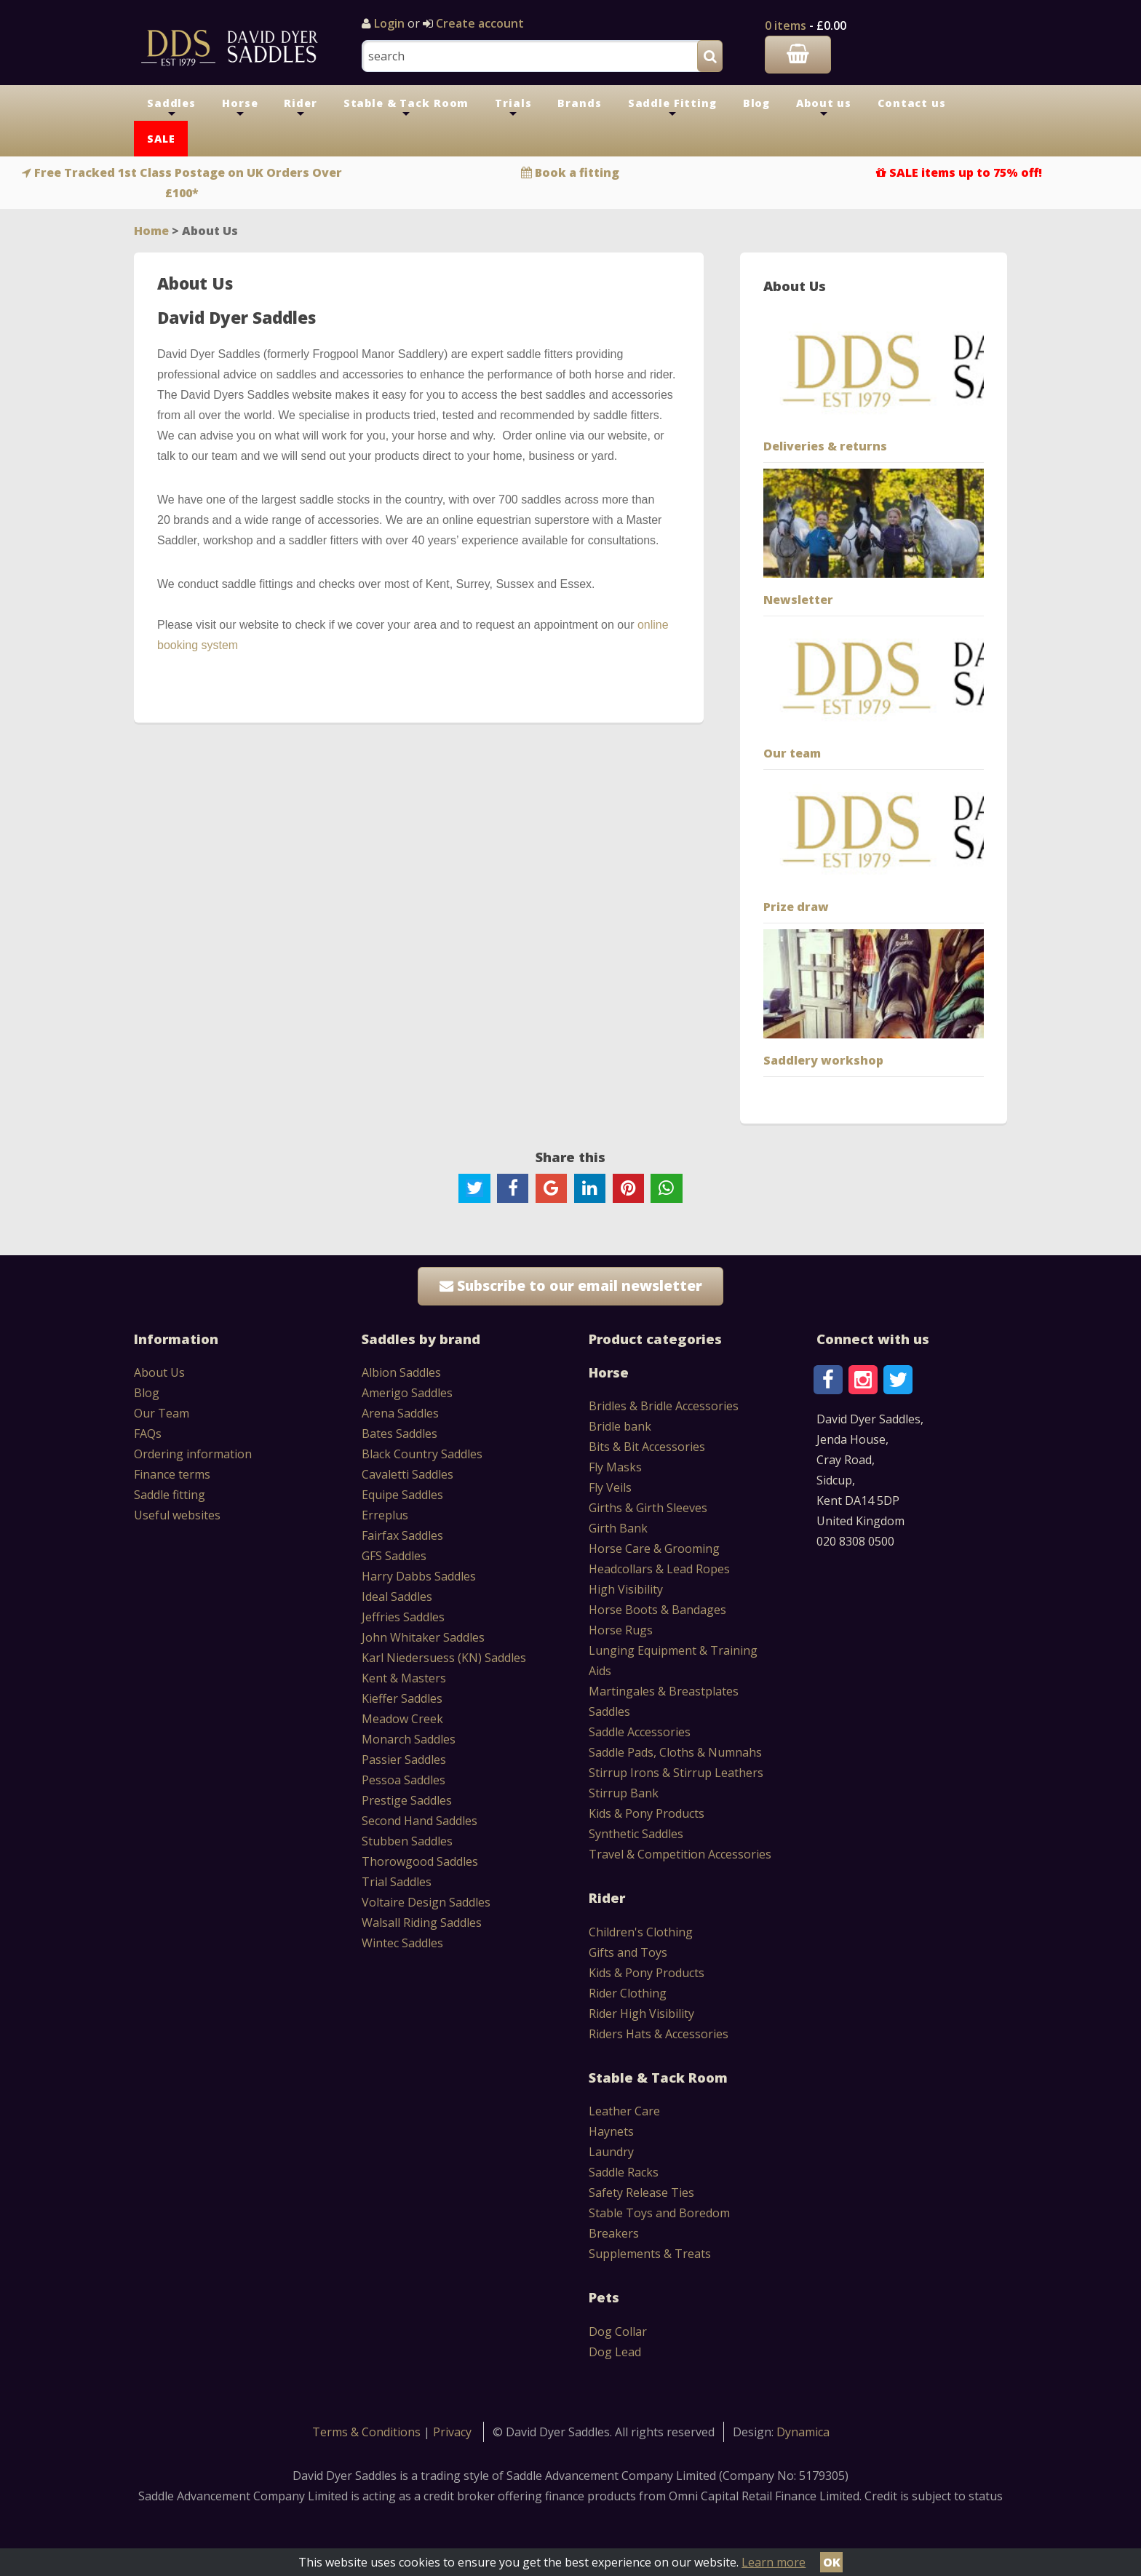 The height and width of the screenshot is (2576, 1141). Describe the element at coordinates (965, 172) in the screenshot. I see `SALE items up to 75% off!` at that location.